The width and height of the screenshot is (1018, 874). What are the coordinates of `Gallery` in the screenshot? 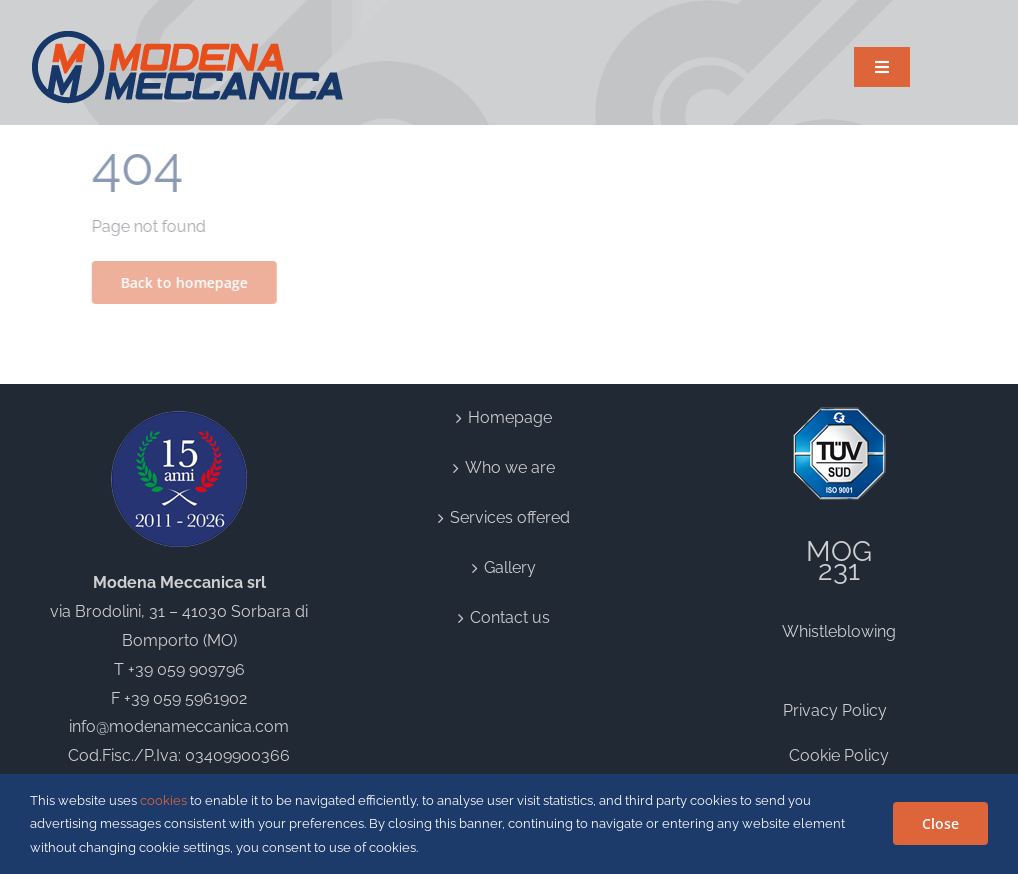 It's located at (510, 567).